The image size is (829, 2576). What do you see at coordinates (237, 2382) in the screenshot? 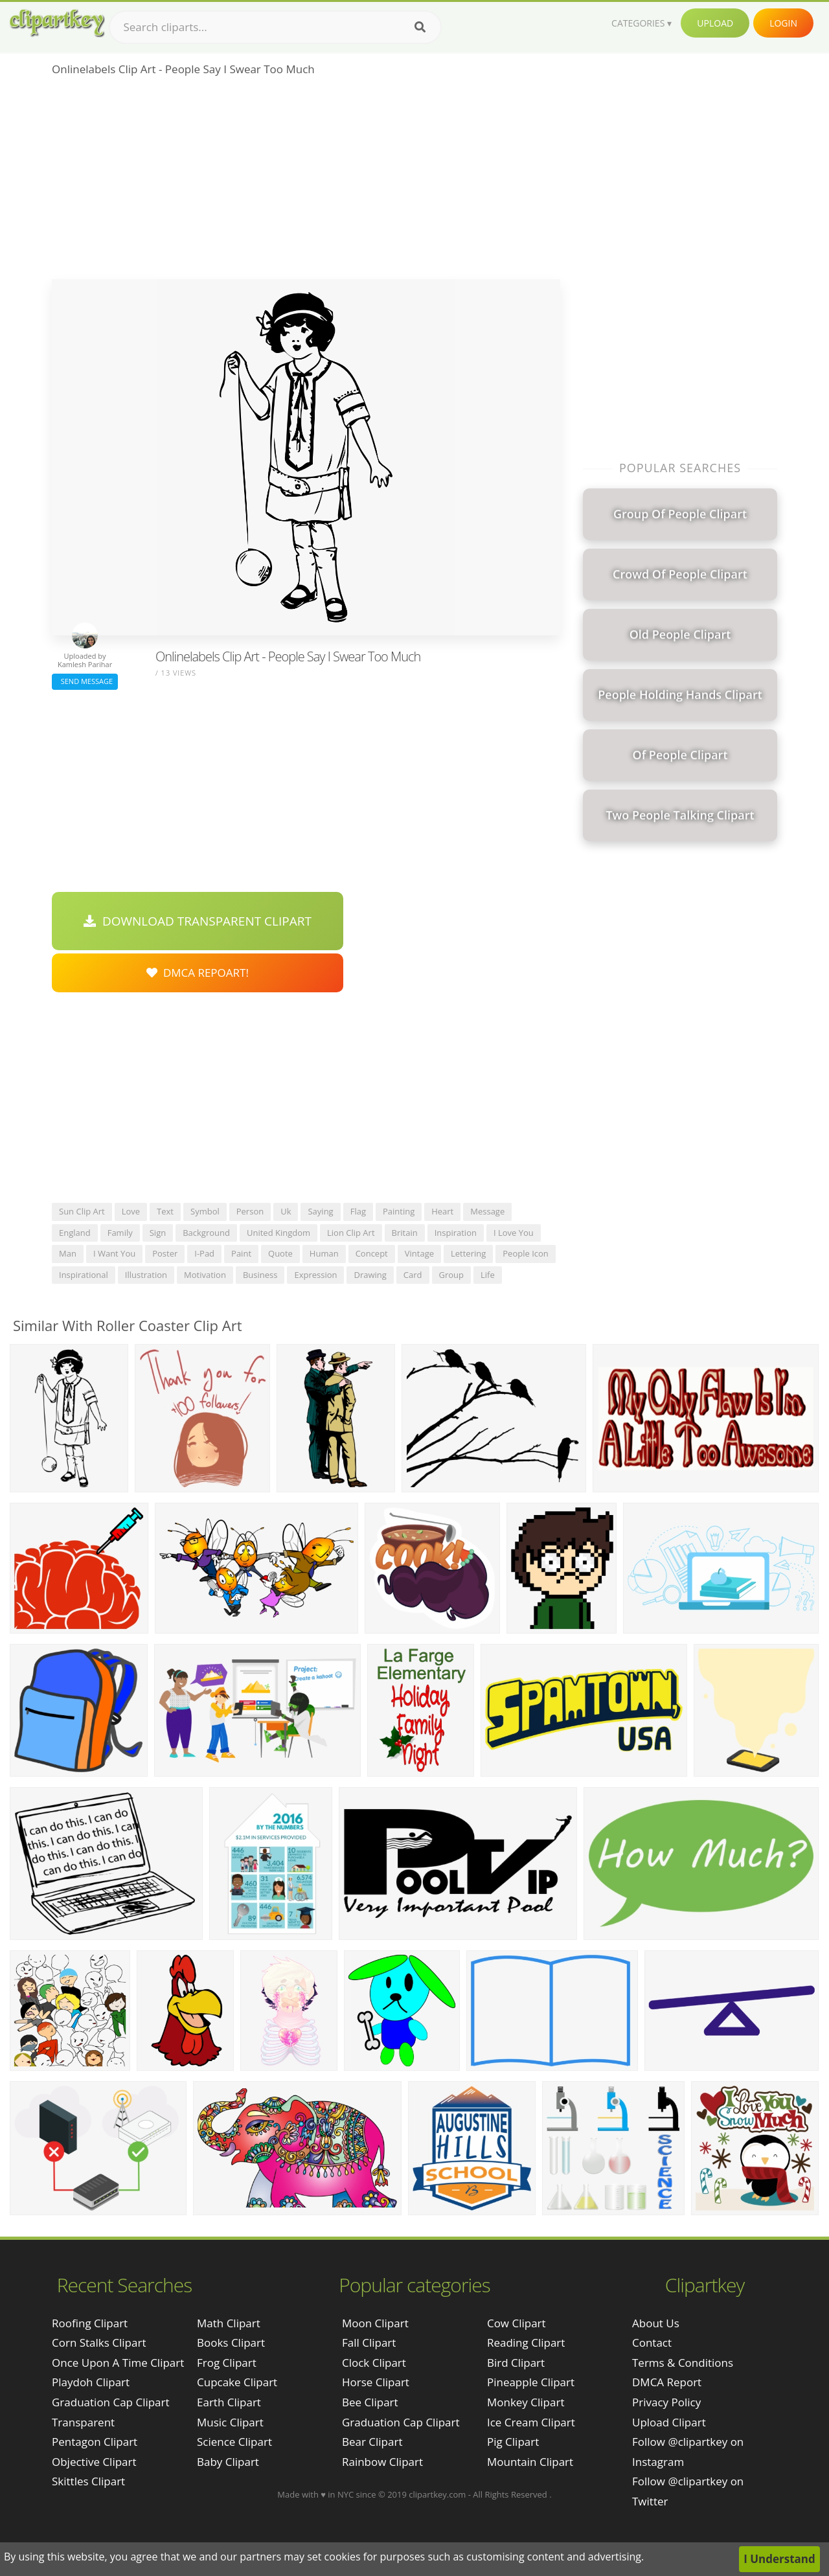
I see `Cupcake Clipart` at bounding box center [237, 2382].